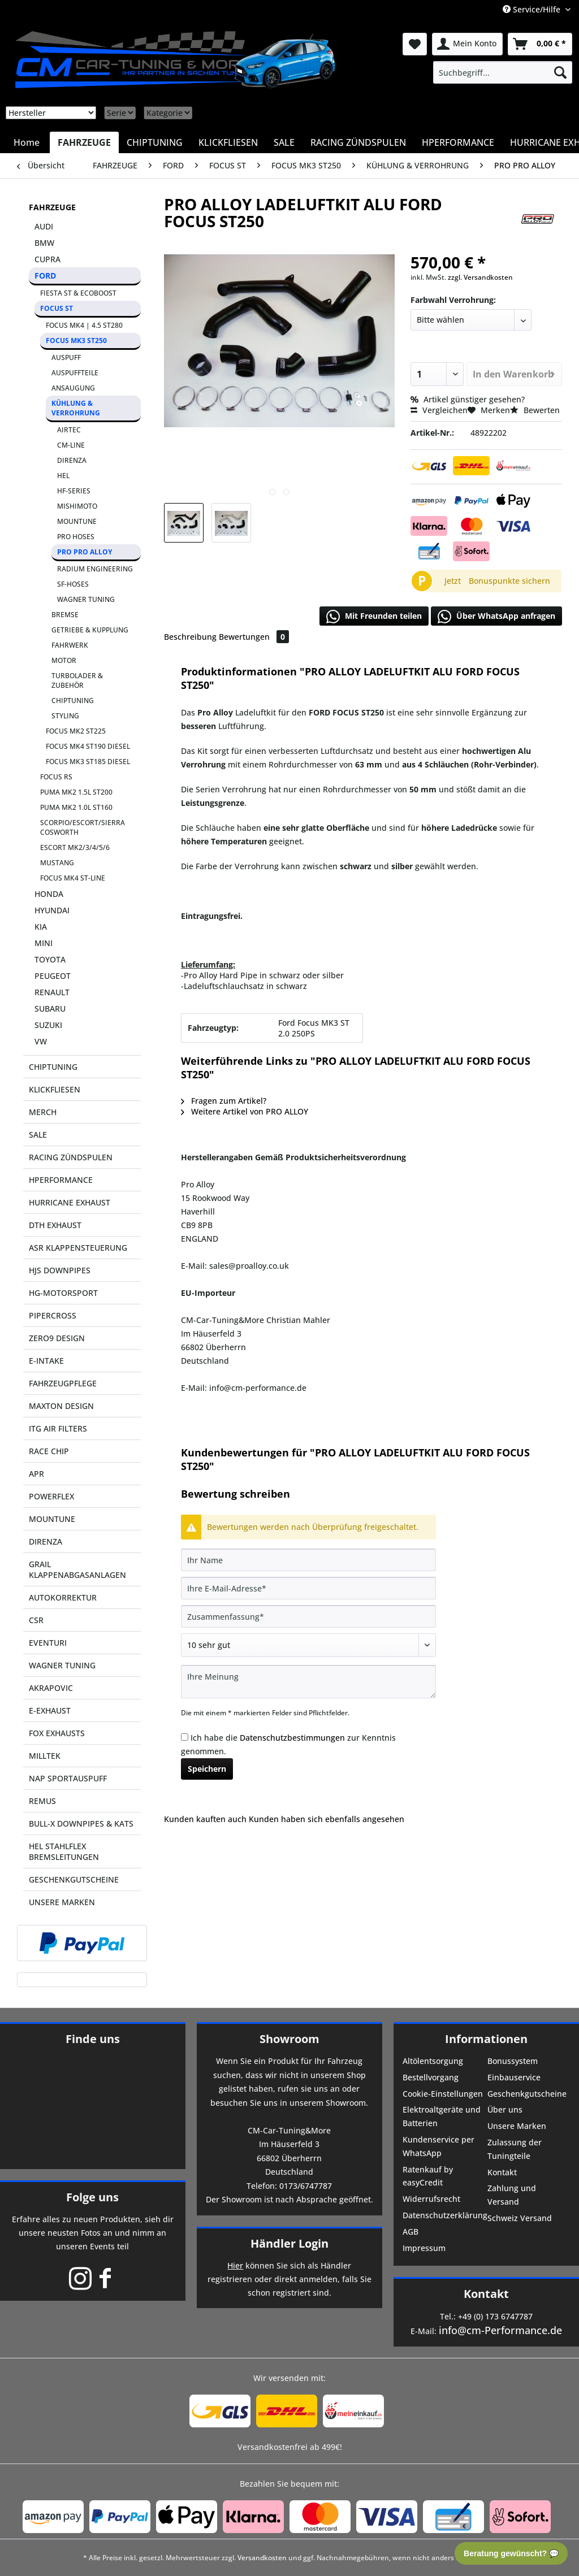  What do you see at coordinates (84, 552) in the screenshot?
I see `PRO PRO ALLOY` at bounding box center [84, 552].